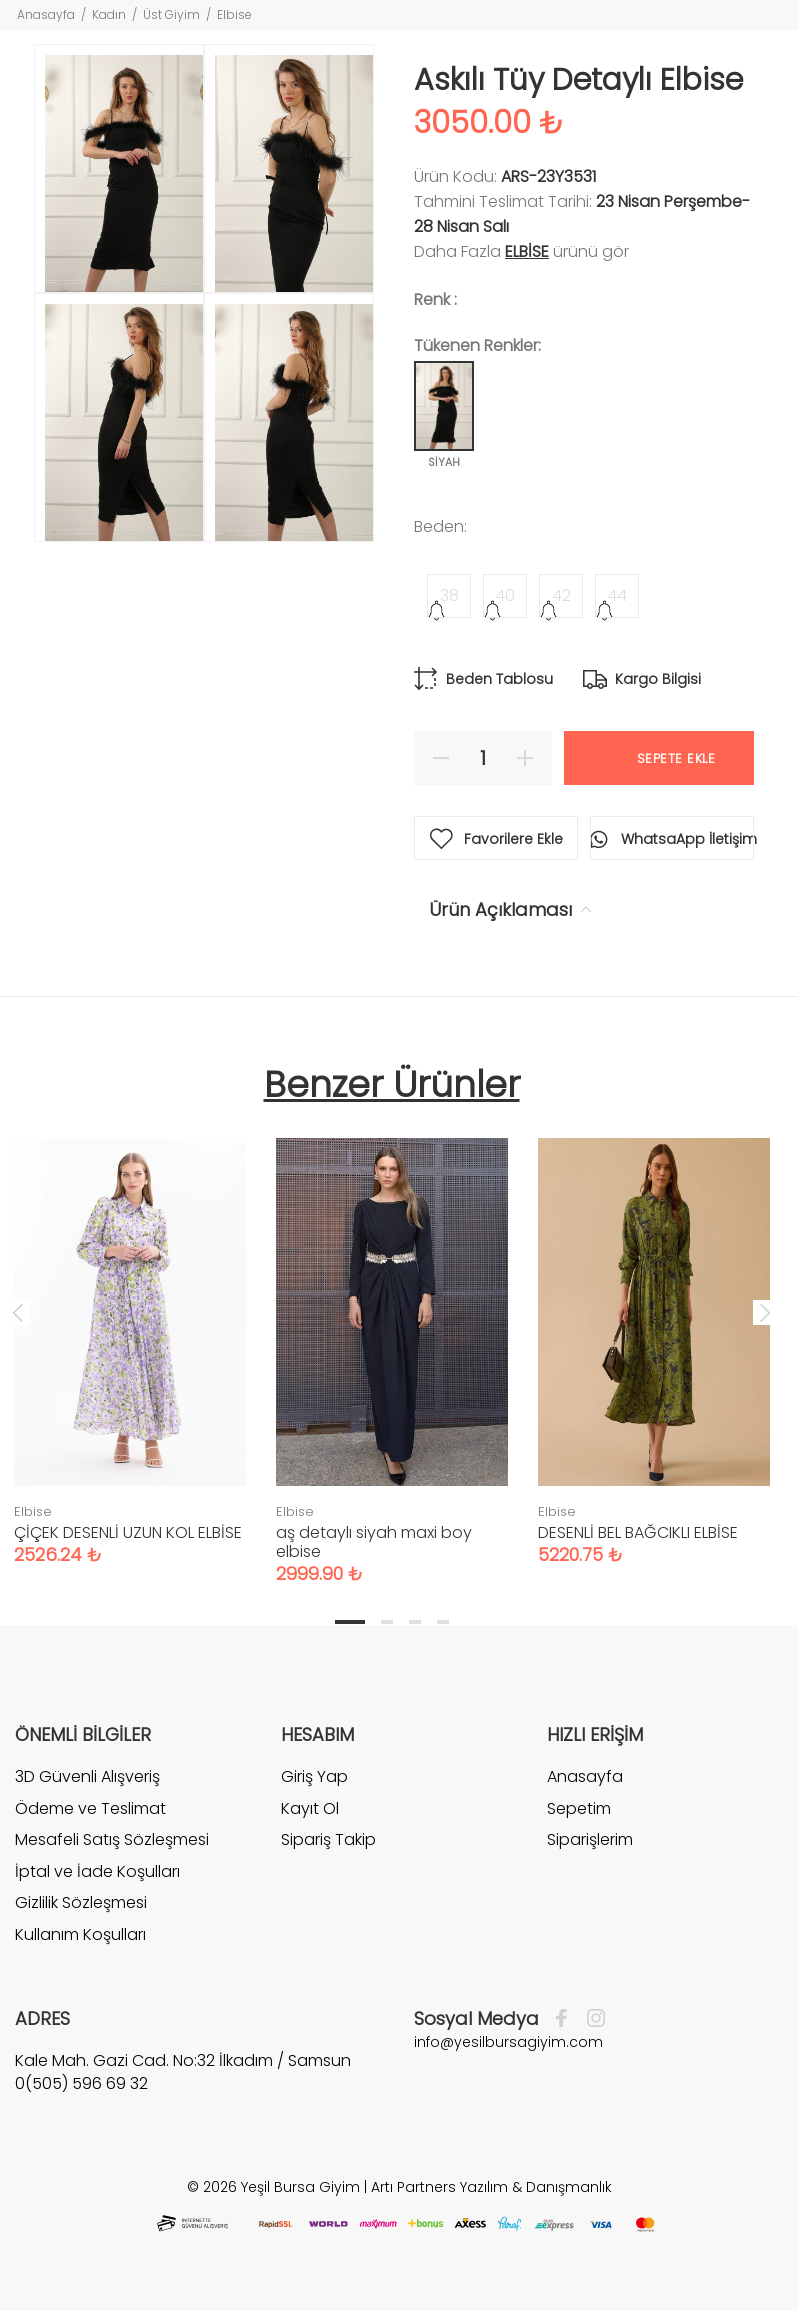  Describe the element at coordinates (171, 14) in the screenshot. I see `Üst Giyim` at that location.